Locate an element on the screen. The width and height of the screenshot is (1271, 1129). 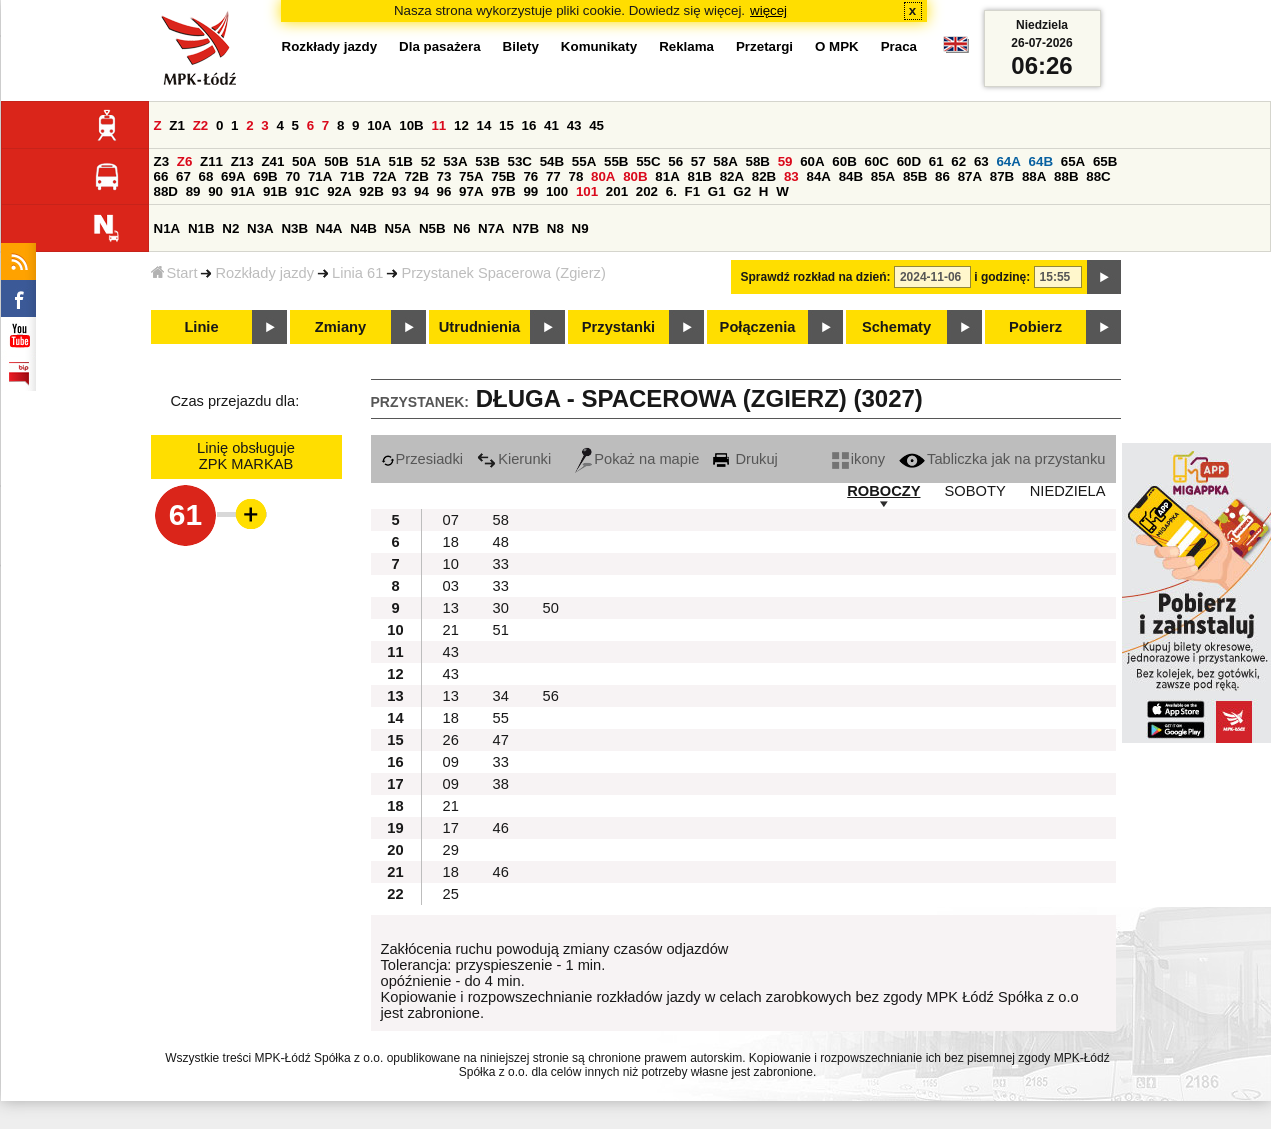
55 is located at coordinates (501, 718).